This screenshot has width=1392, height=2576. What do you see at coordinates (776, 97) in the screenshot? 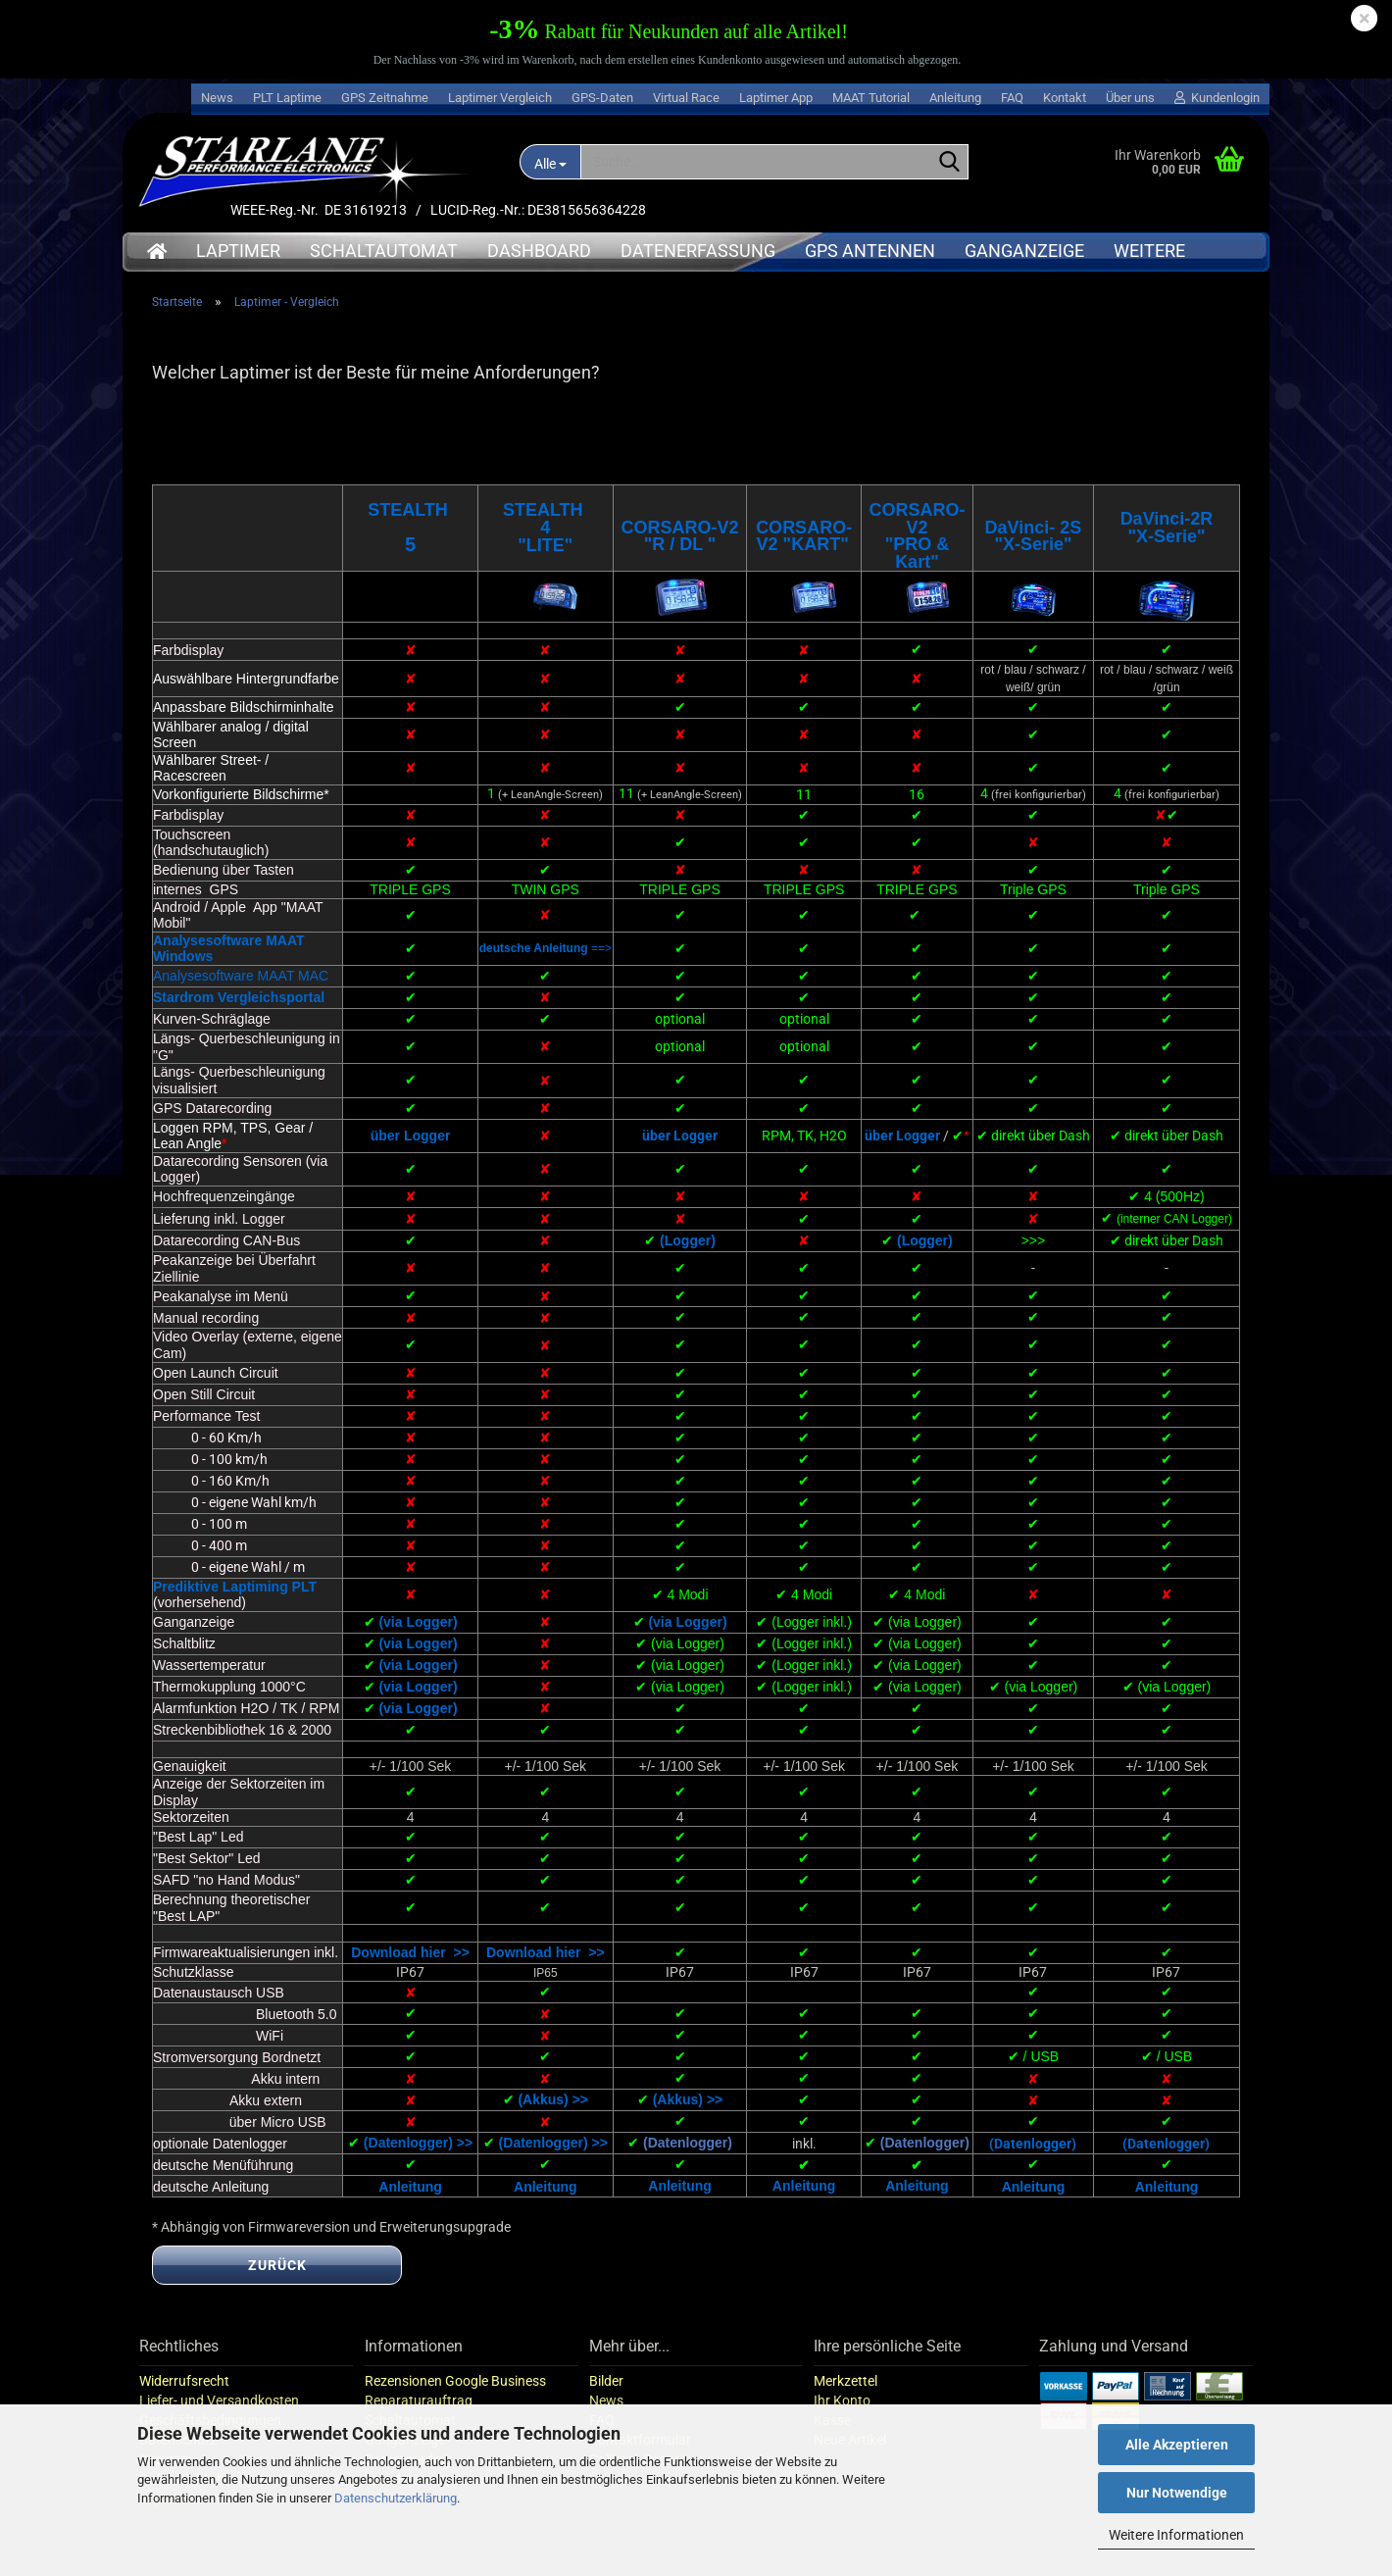
I see `Laptimer App` at bounding box center [776, 97].